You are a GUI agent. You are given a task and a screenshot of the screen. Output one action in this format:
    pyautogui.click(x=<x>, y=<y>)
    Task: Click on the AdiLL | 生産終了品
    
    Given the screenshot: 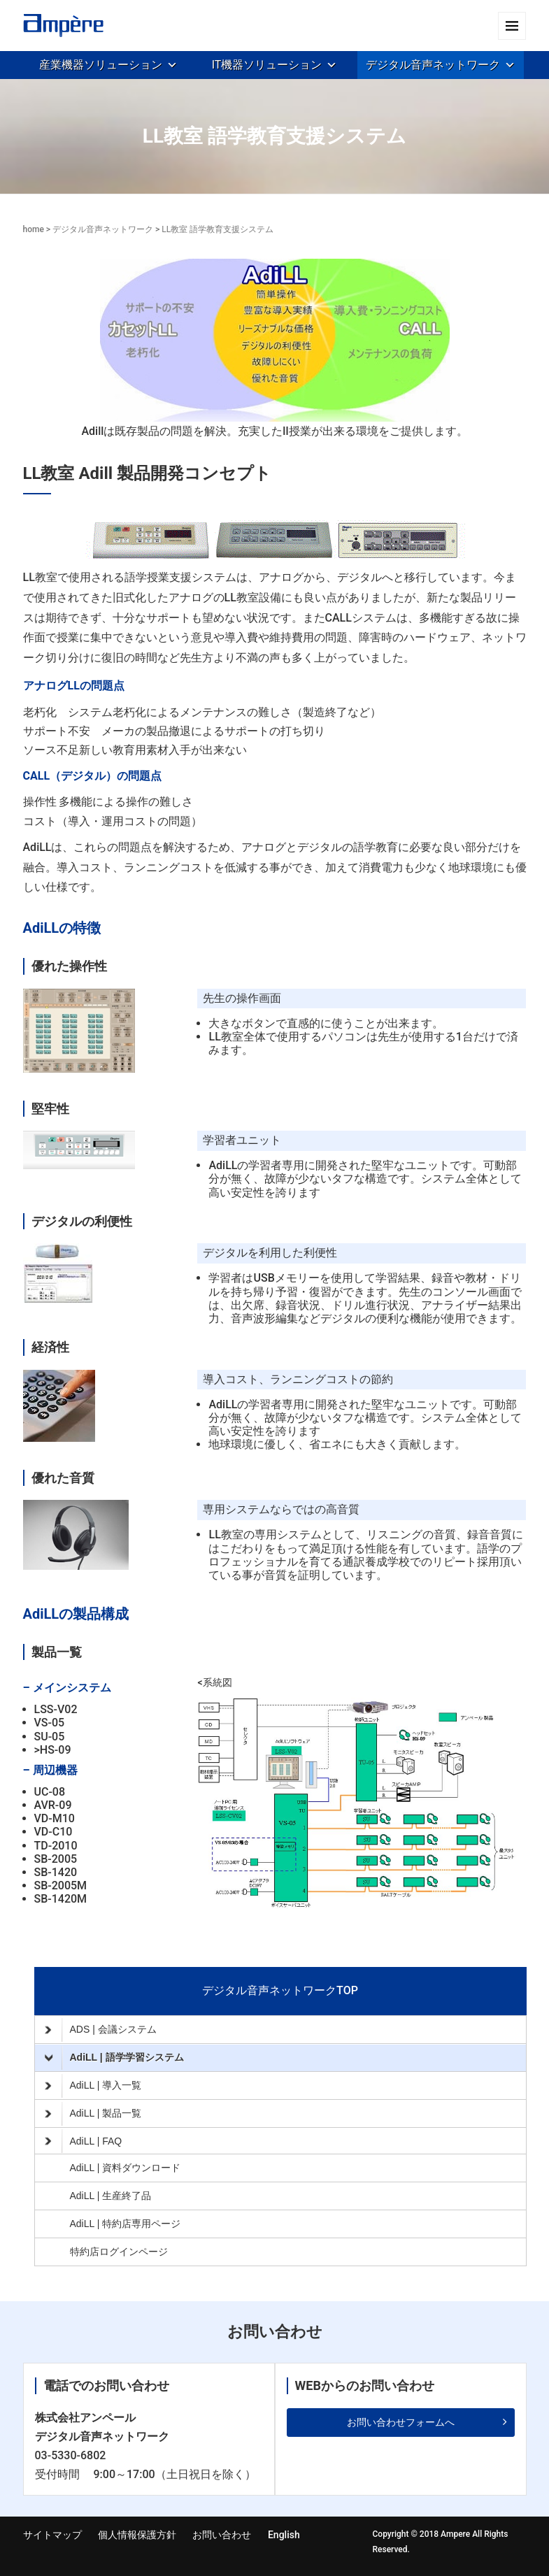 What is the action you would take?
    pyautogui.click(x=111, y=2195)
    